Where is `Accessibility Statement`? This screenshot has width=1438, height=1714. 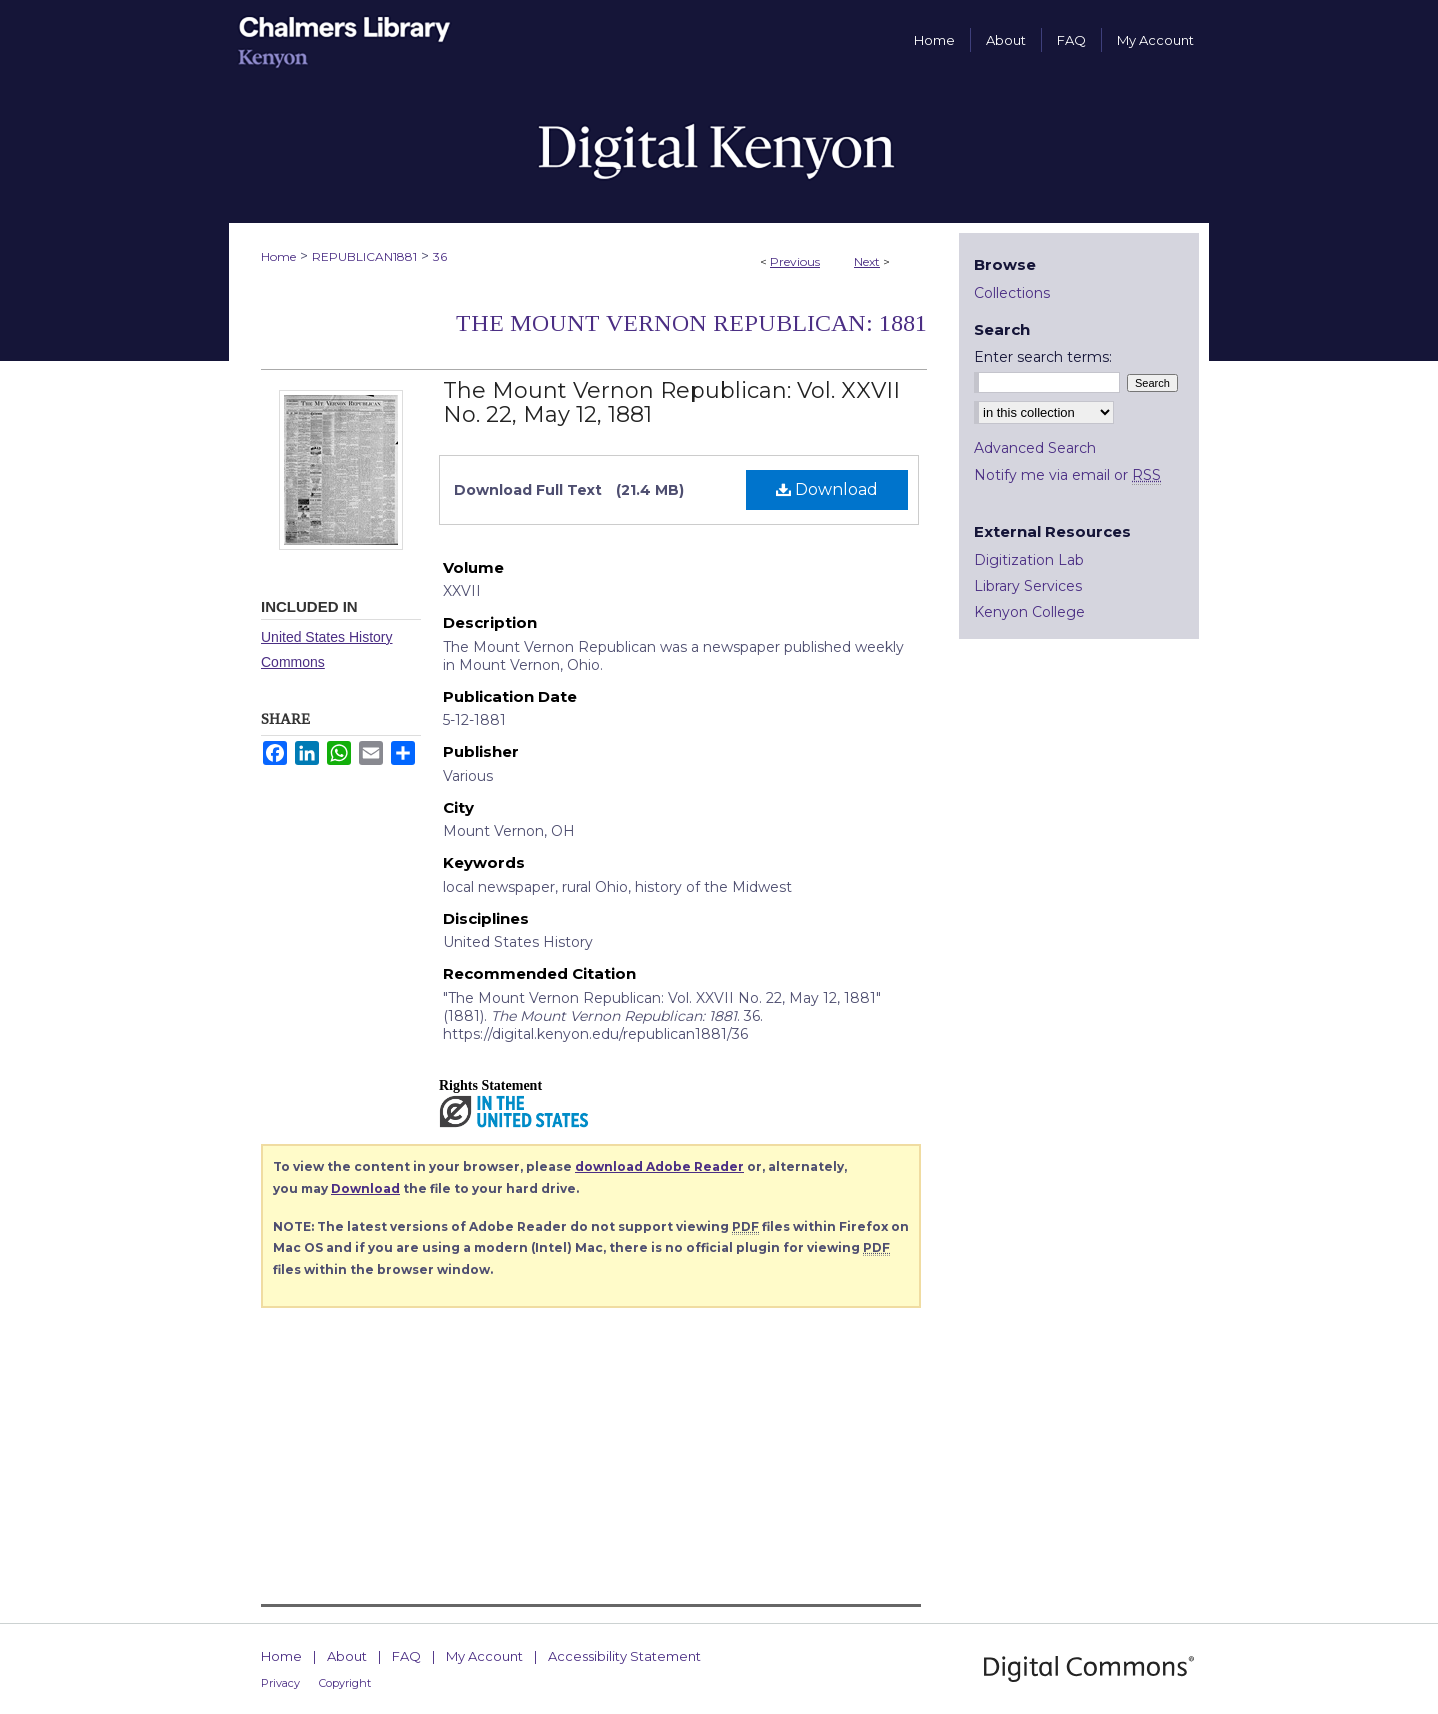
Accessibility Statement is located at coordinates (624, 1656).